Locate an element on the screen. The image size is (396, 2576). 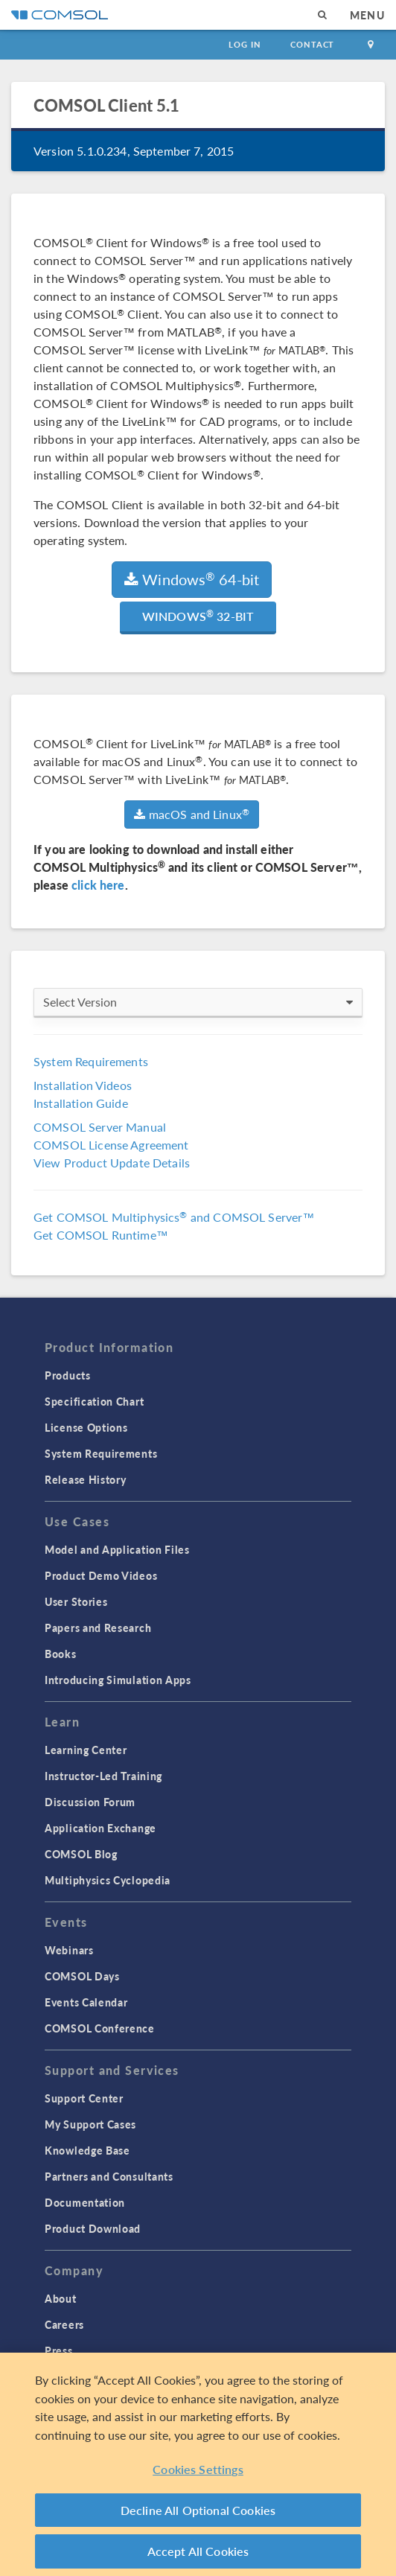
Accept All Cookies is located at coordinates (198, 2551).